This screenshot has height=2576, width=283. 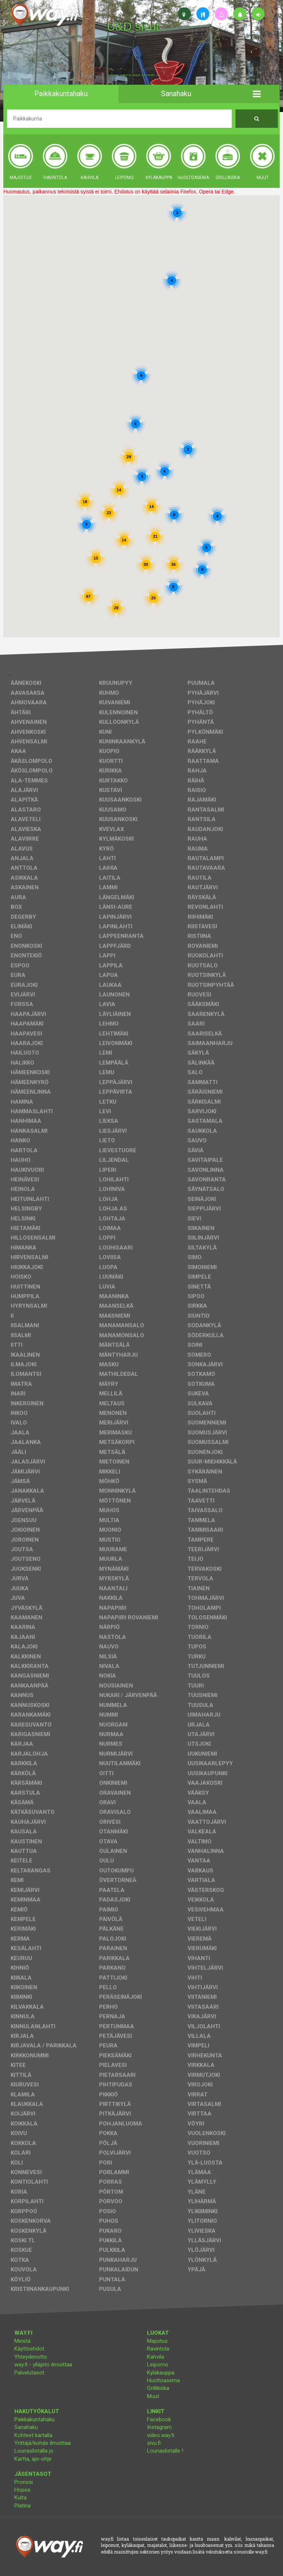 I want to click on Instagram, so click(x=159, y=2427).